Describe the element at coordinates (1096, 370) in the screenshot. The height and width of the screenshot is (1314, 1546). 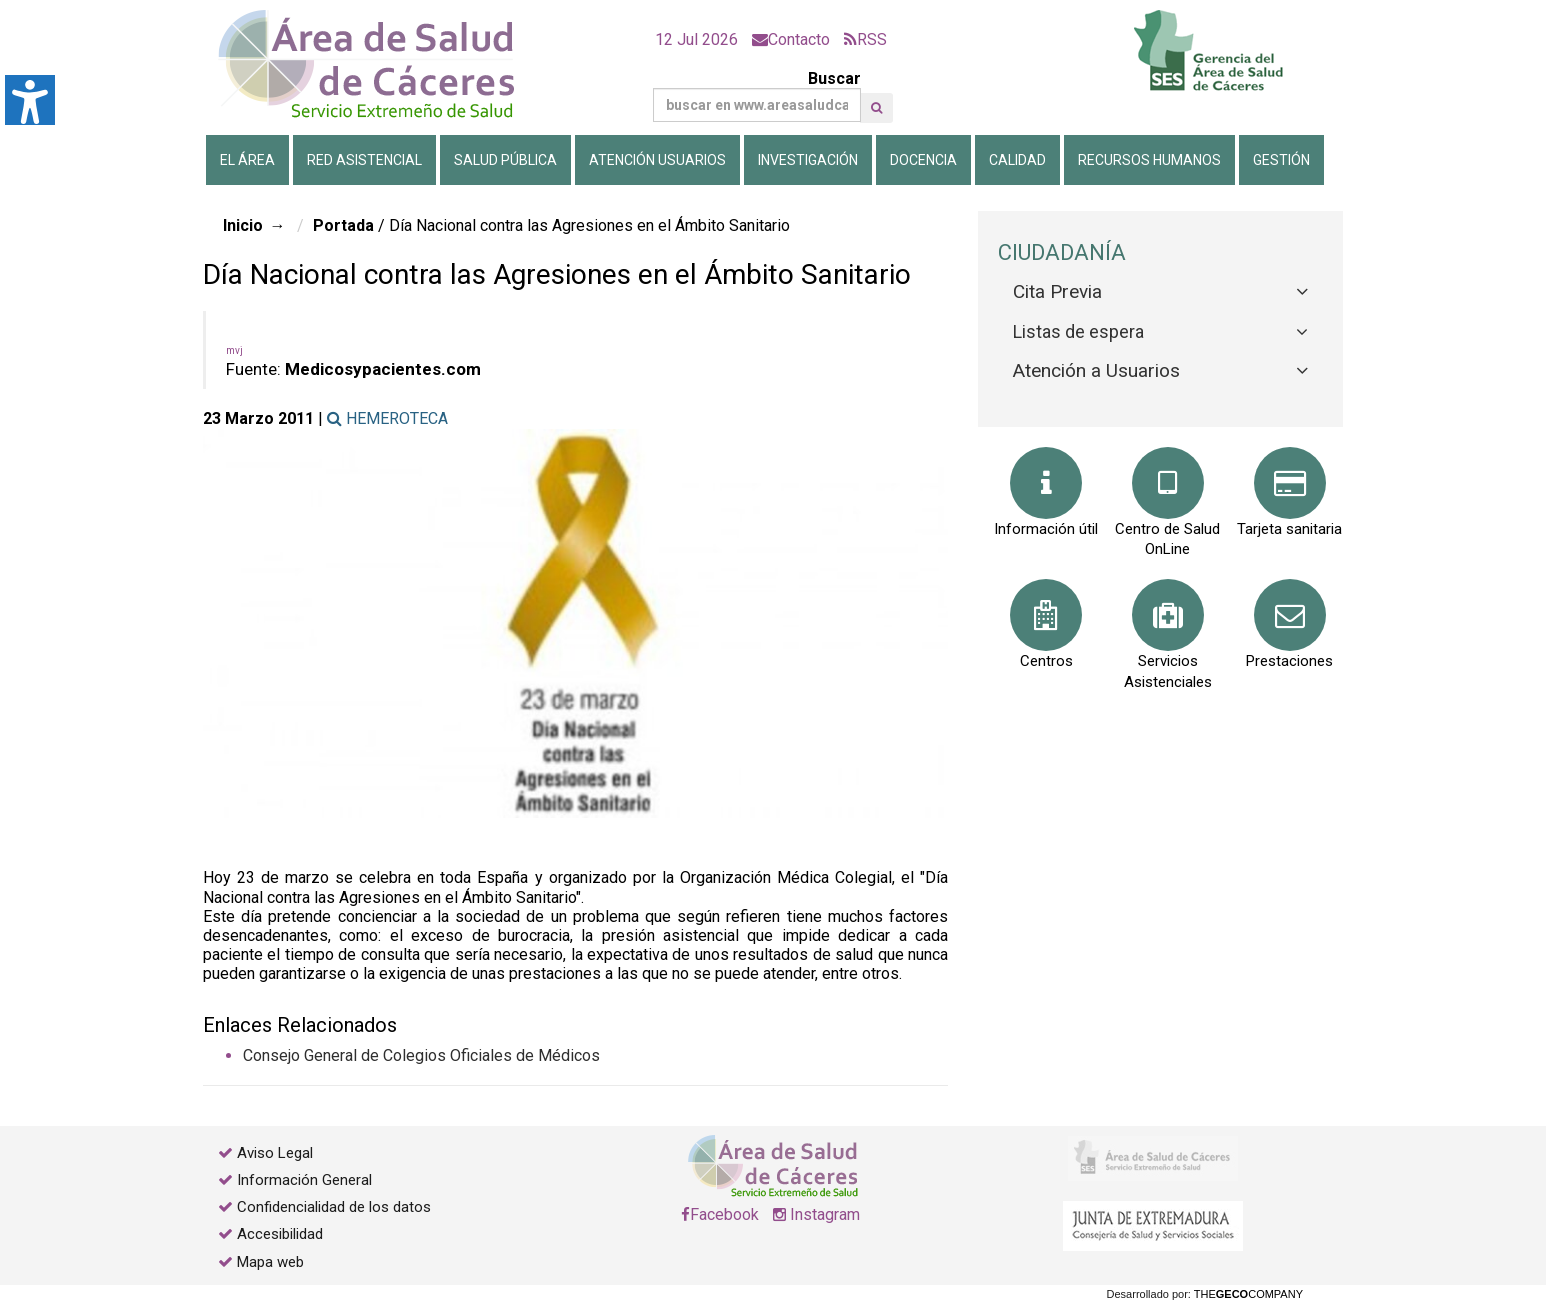
I see `Atención a Usuarios [button]` at that location.